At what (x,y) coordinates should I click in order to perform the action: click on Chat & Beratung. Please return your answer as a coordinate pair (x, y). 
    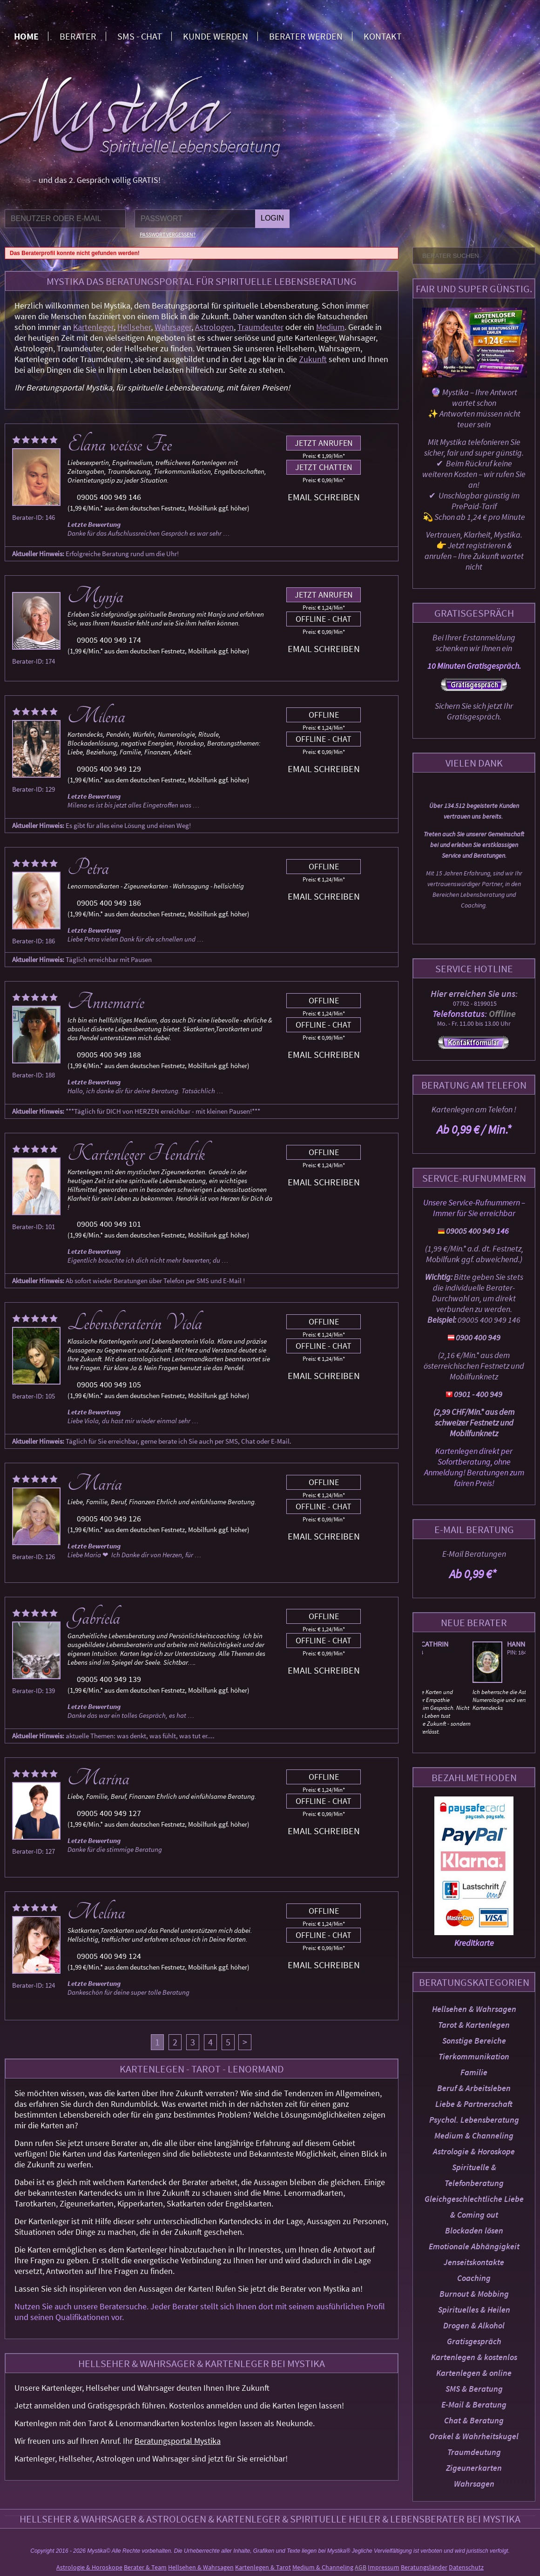
    Looking at the image, I should click on (474, 2420).